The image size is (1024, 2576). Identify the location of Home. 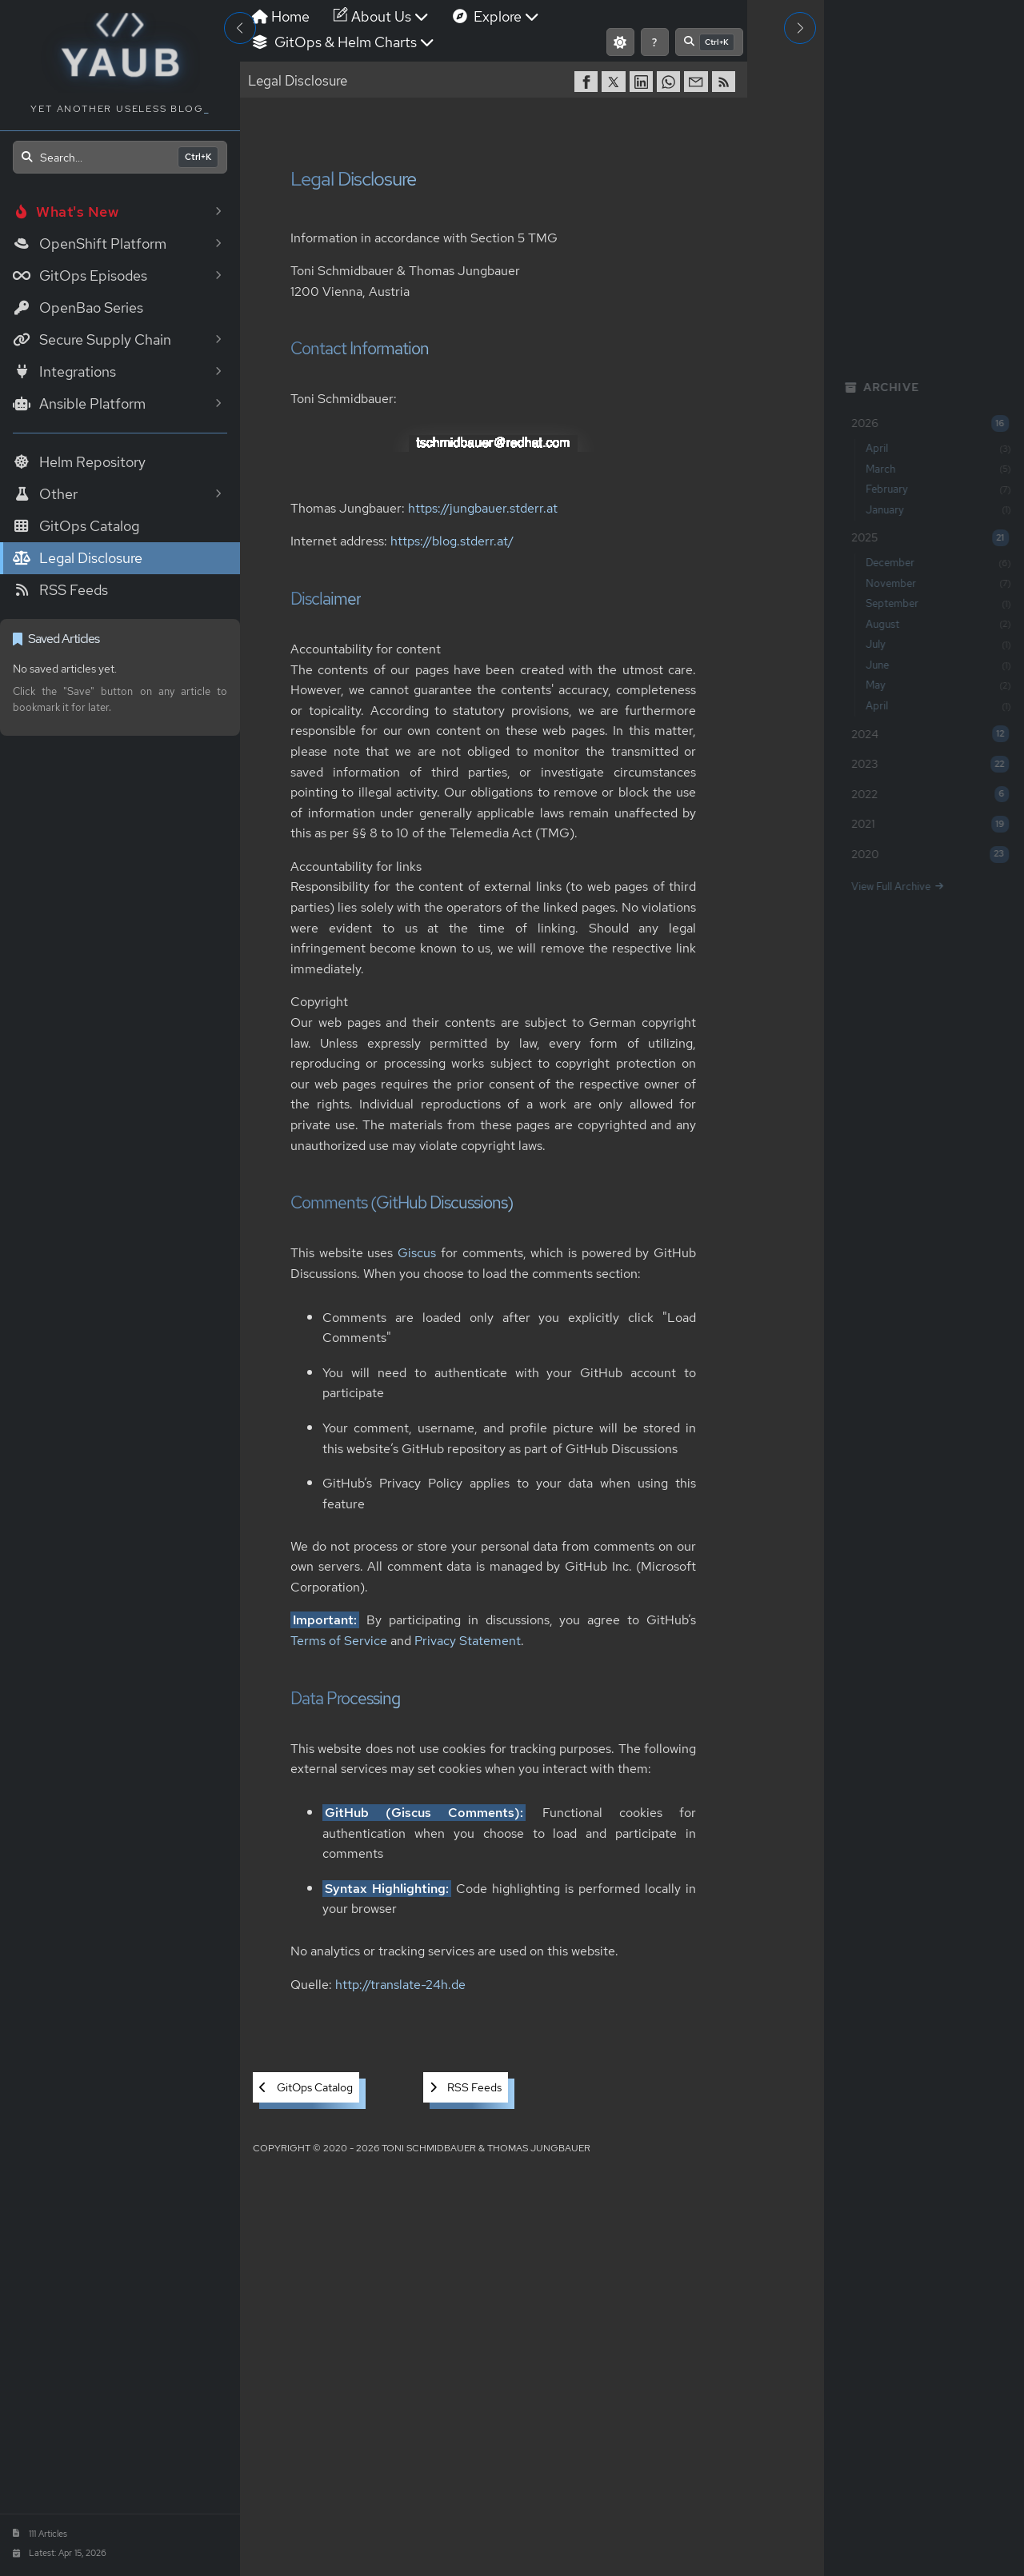
(281, 16).